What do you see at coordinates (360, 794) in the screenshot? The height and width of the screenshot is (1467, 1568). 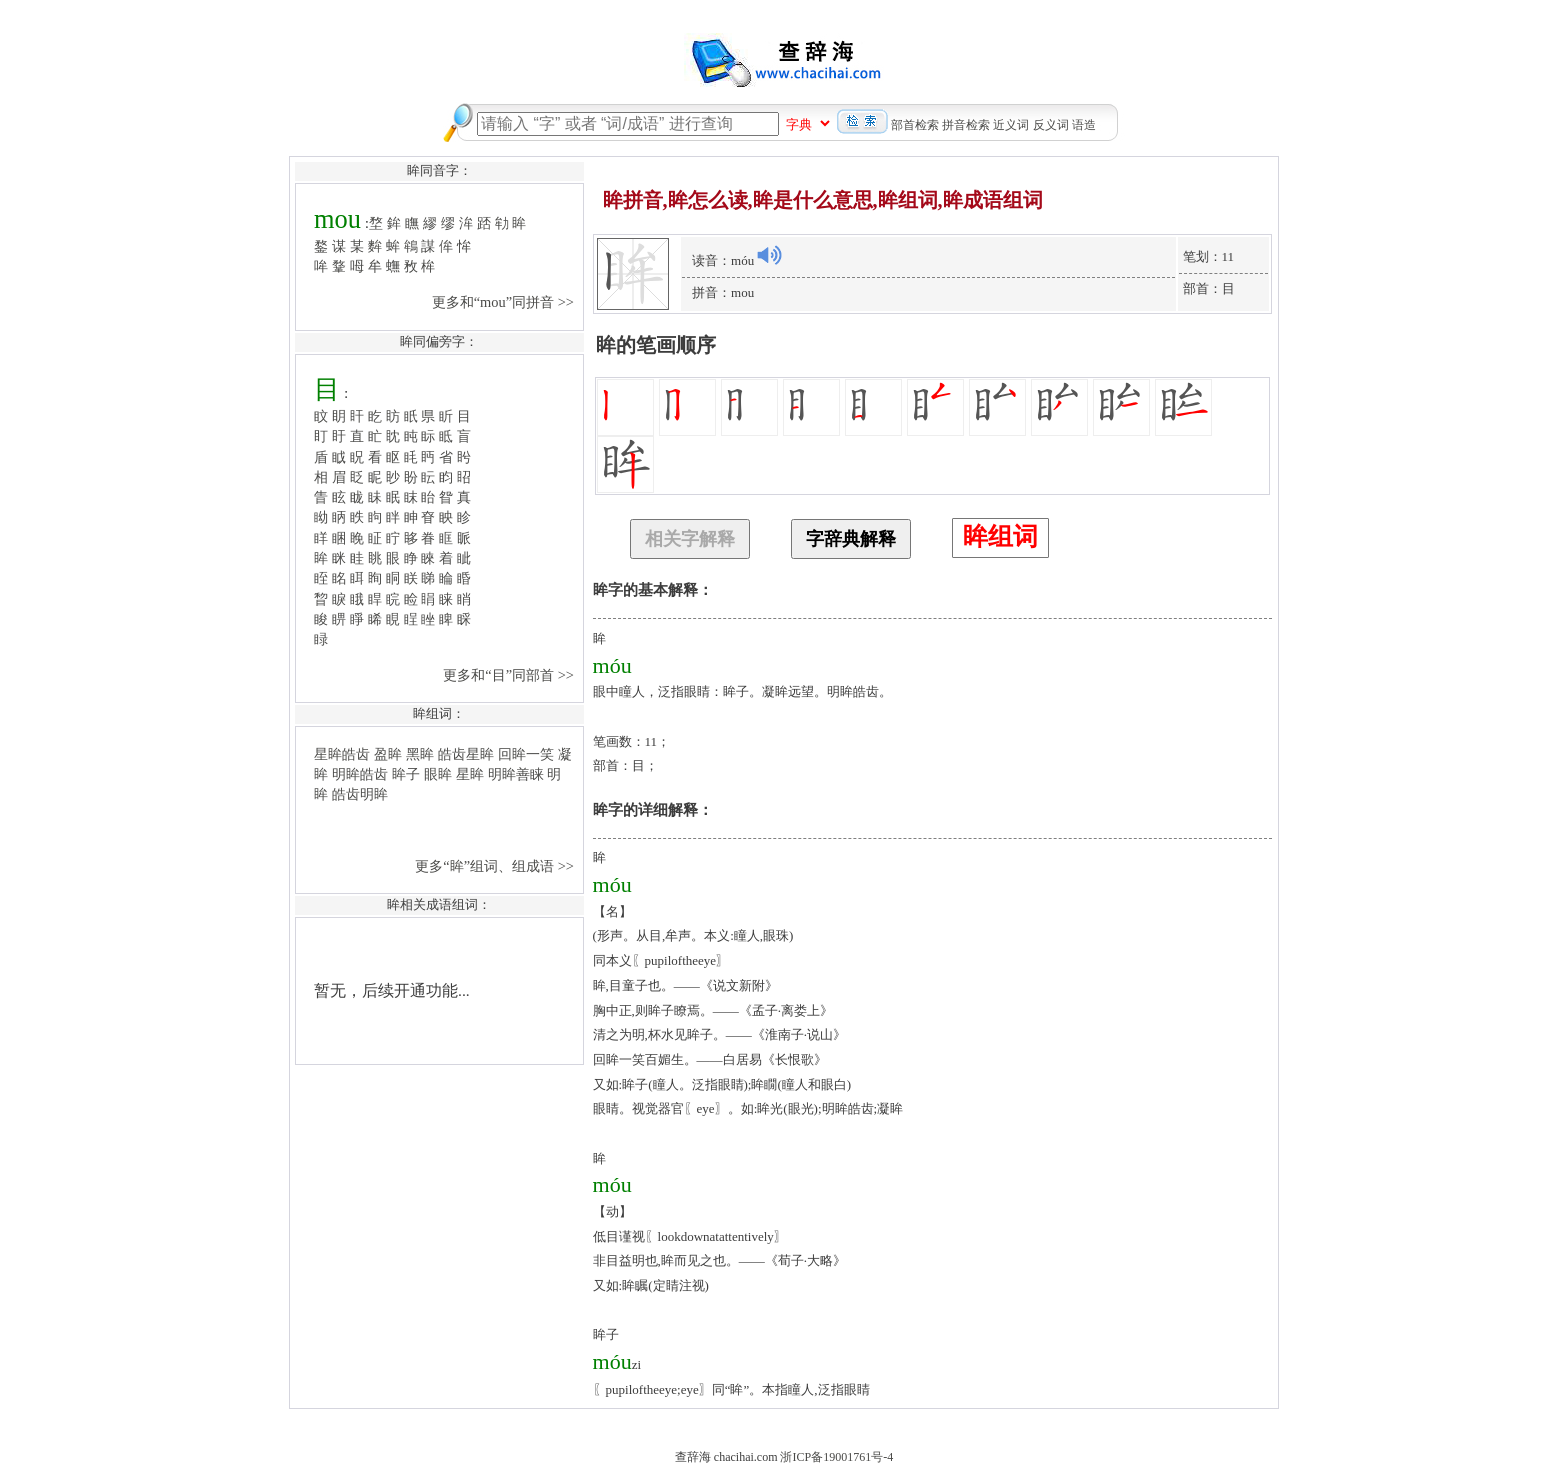 I see `皓齿明眸` at bounding box center [360, 794].